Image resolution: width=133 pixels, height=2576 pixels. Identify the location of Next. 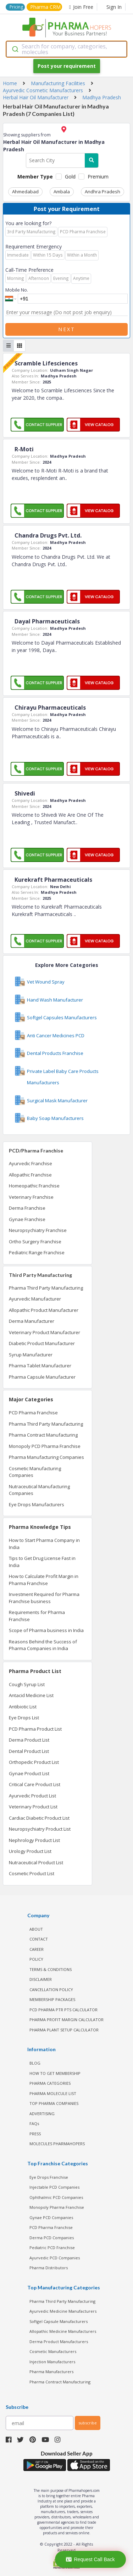
(66, 329).